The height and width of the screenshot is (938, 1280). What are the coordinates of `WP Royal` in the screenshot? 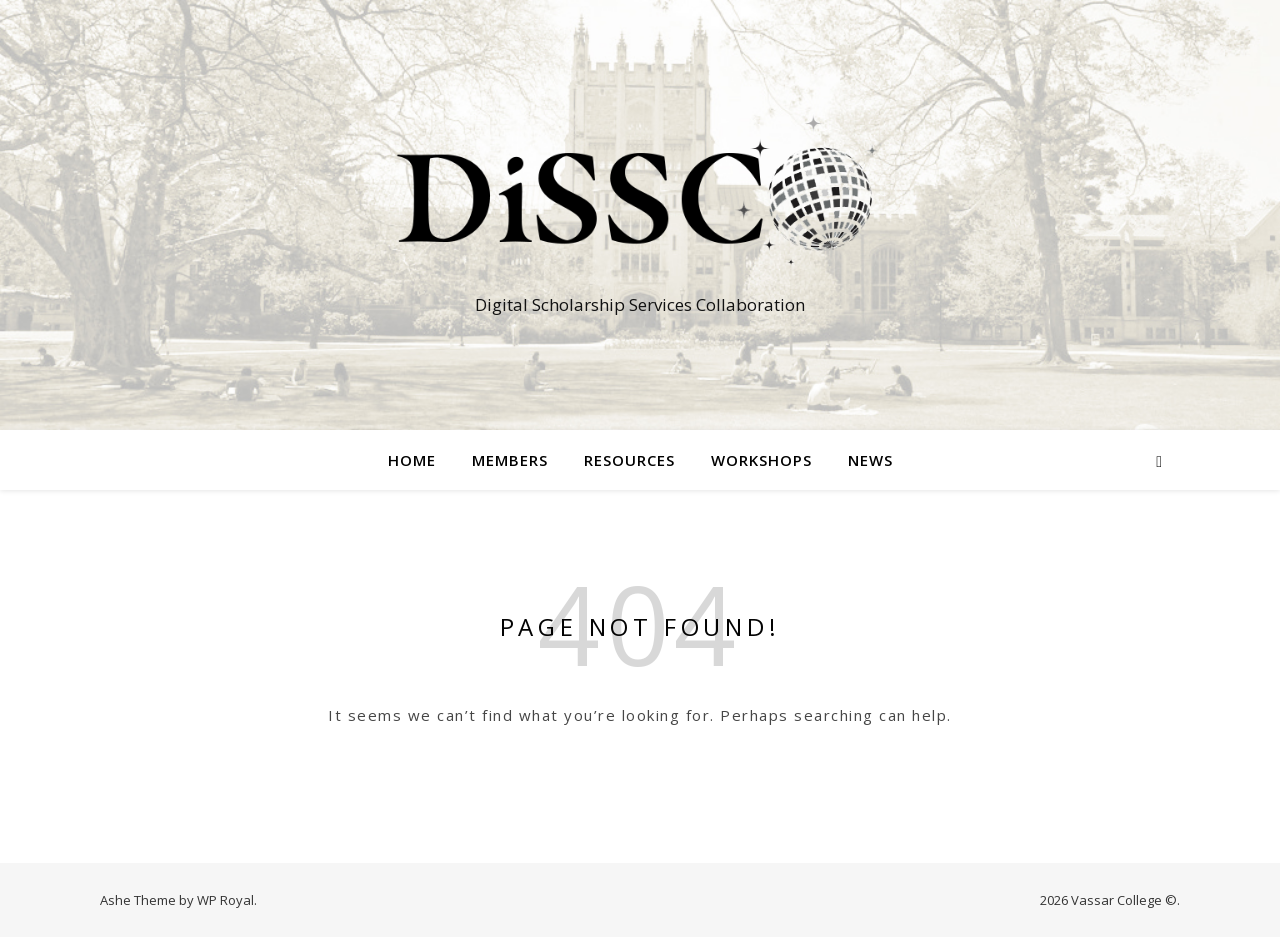 It's located at (225, 900).